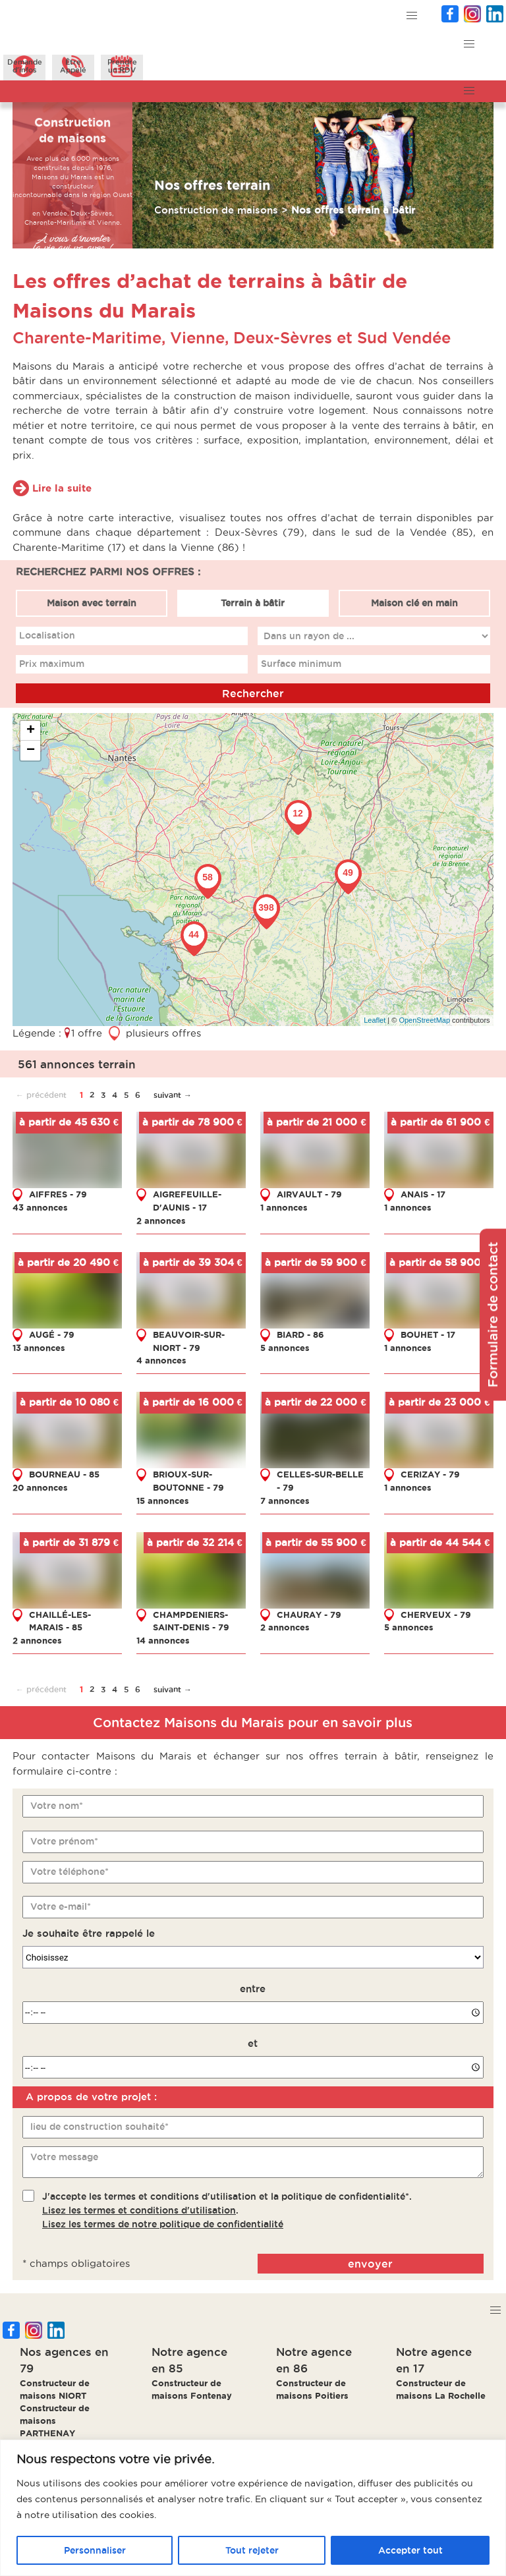  I want to click on BIARD - 86, so click(300, 1334).